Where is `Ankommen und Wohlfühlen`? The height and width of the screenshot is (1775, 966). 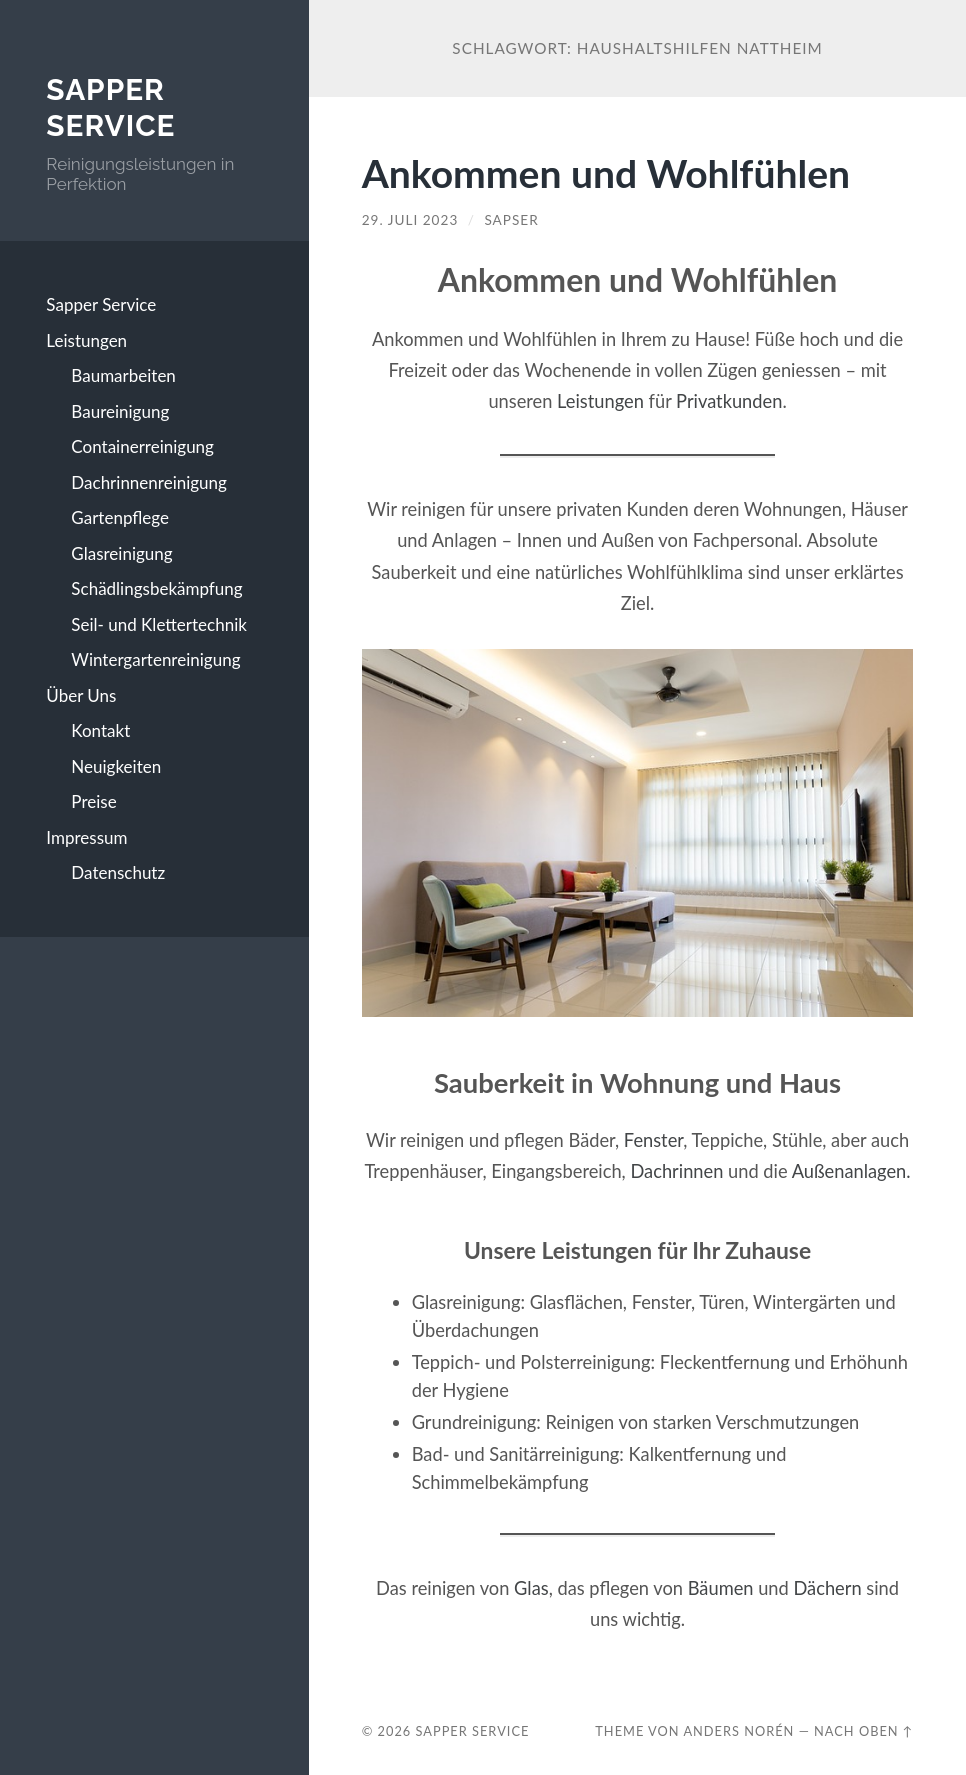 Ankommen und Wohlfühlen is located at coordinates (606, 172).